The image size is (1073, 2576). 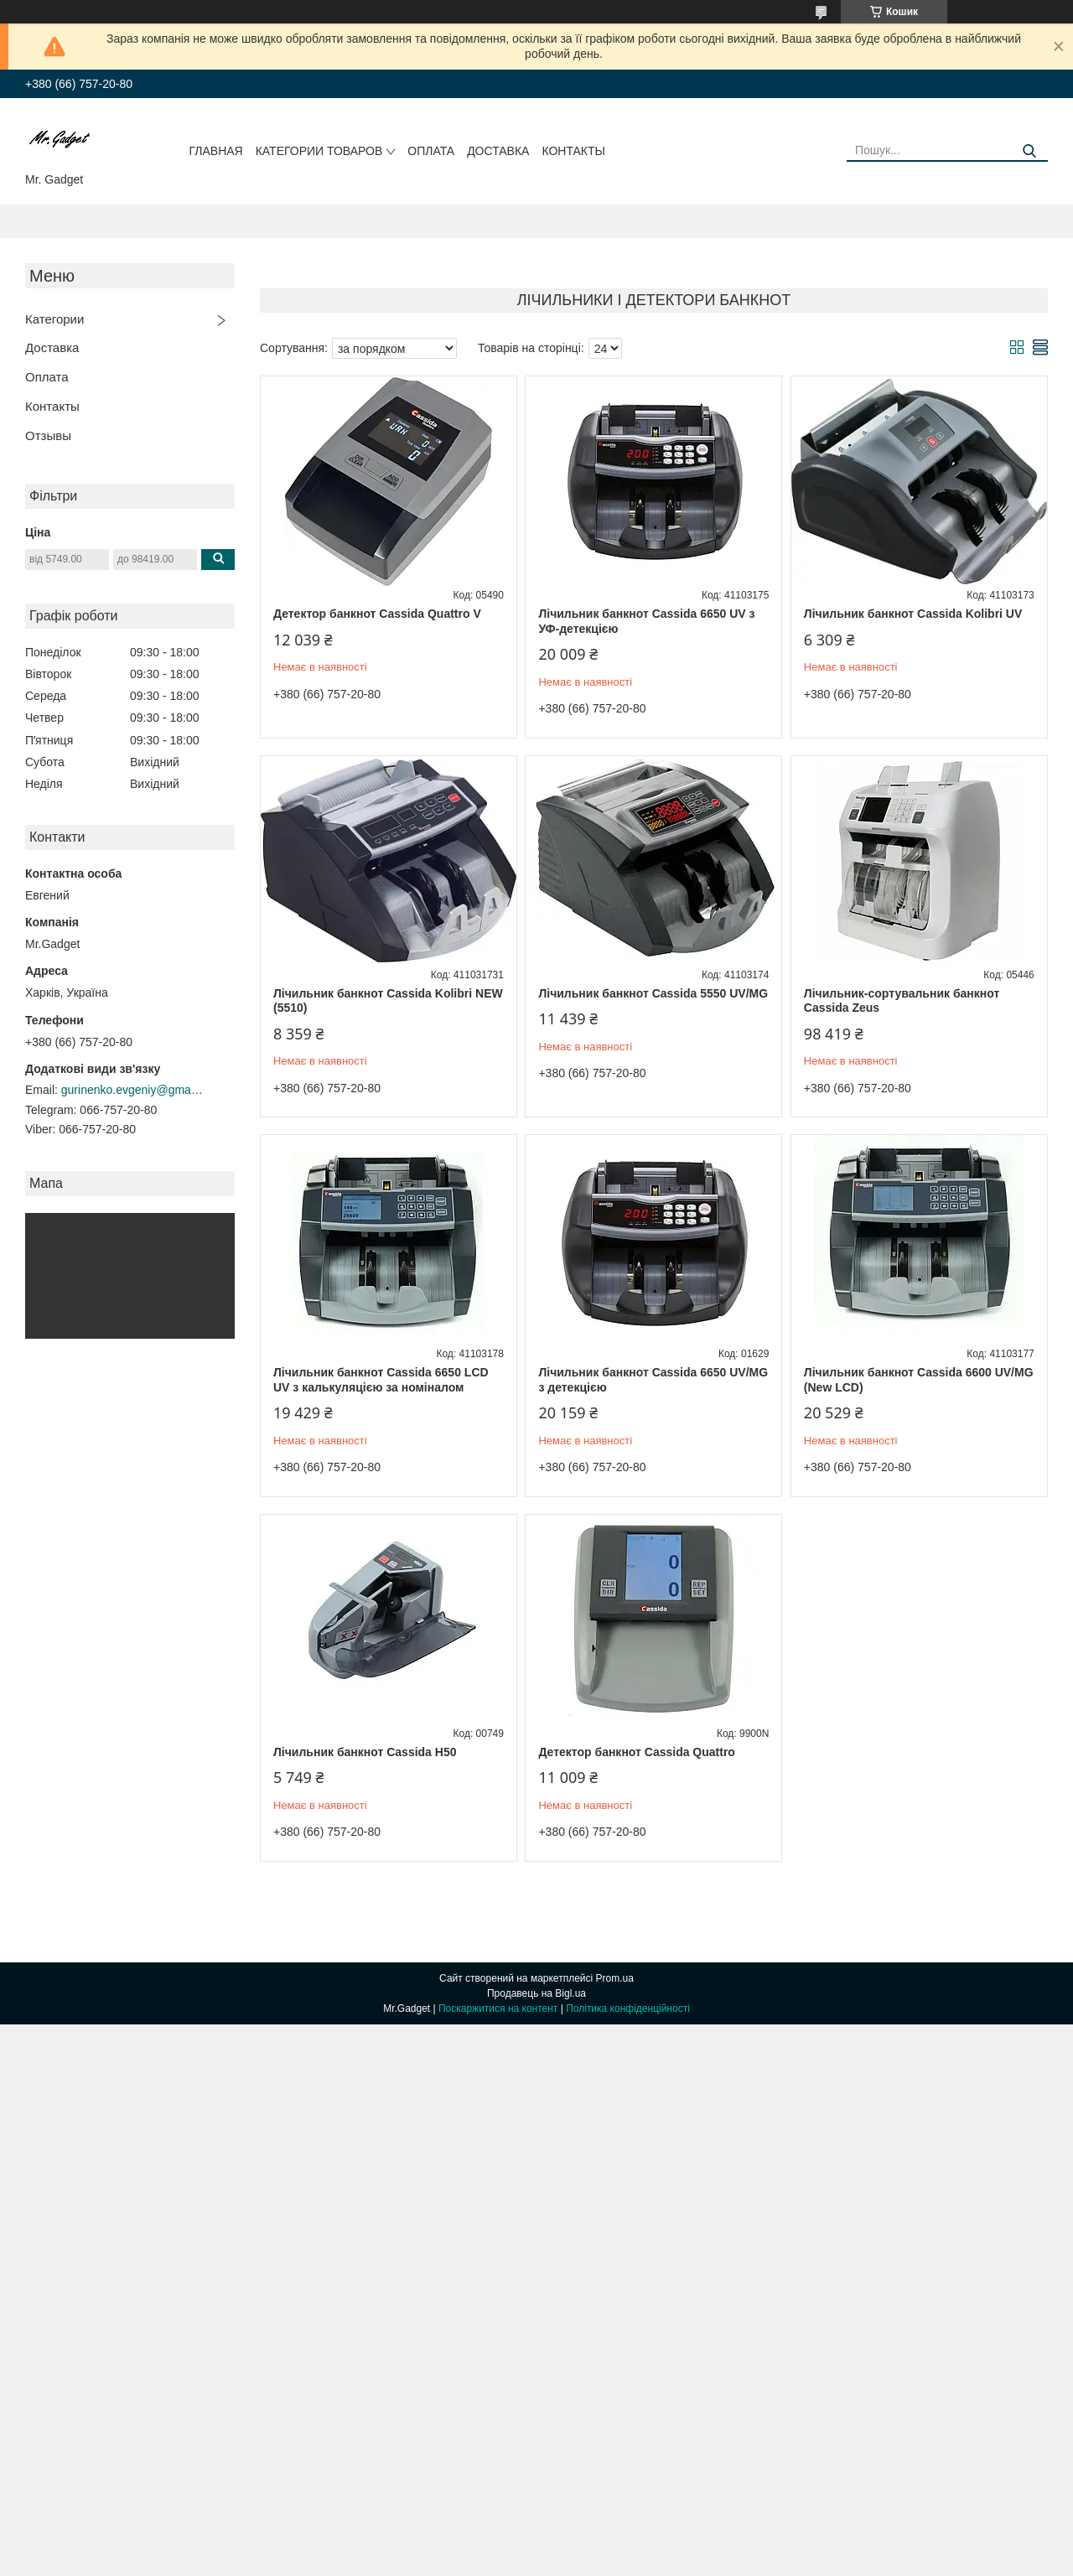 I want to click on Категории товаров, so click(x=319, y=151).